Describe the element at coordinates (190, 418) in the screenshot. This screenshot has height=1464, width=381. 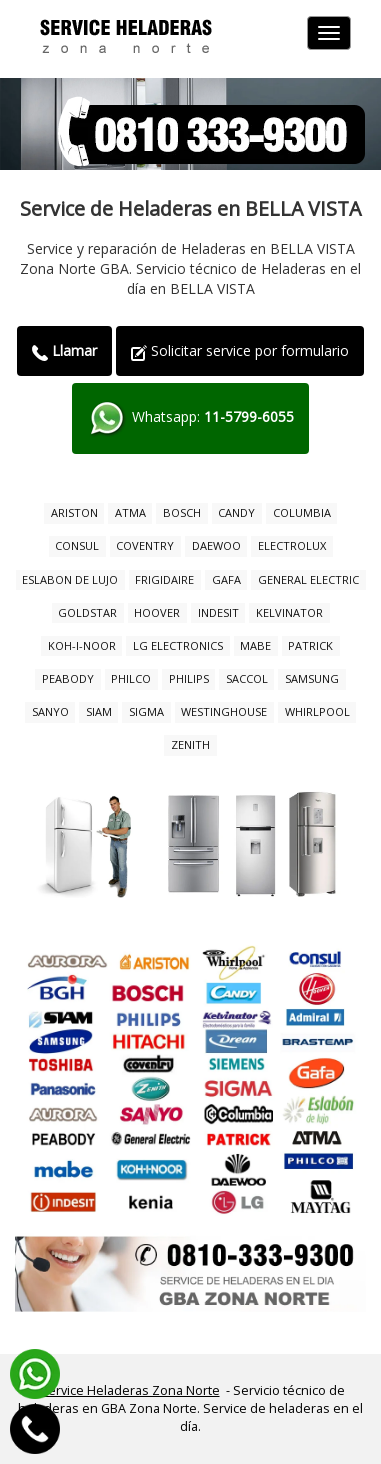
I see `Whatsapp:` at that location.